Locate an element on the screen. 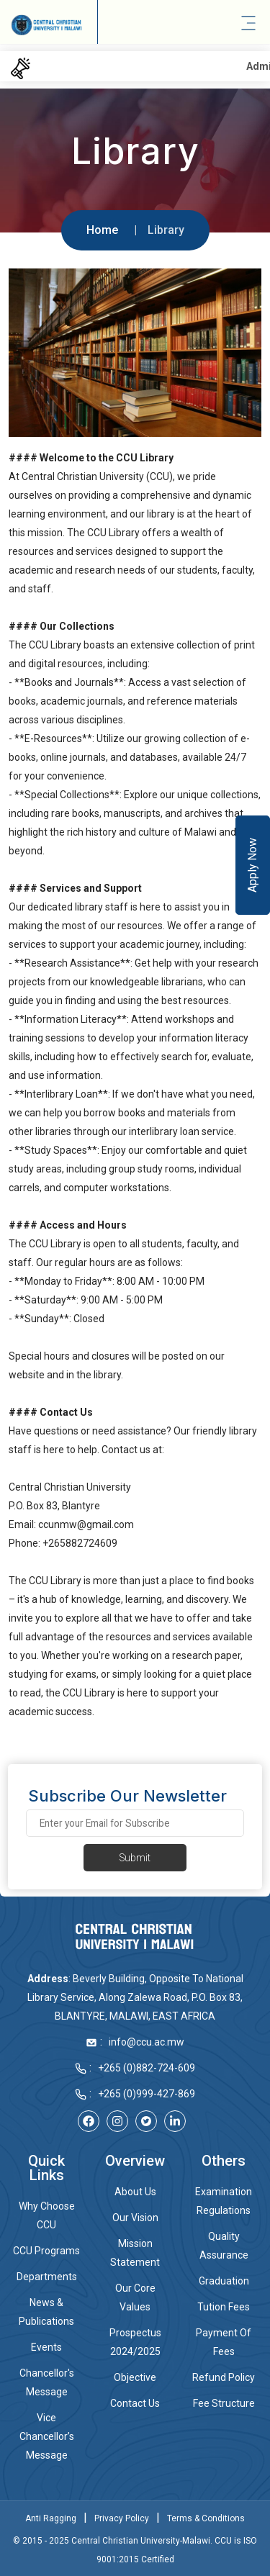  About Us is located at coordinates (135, 2191).